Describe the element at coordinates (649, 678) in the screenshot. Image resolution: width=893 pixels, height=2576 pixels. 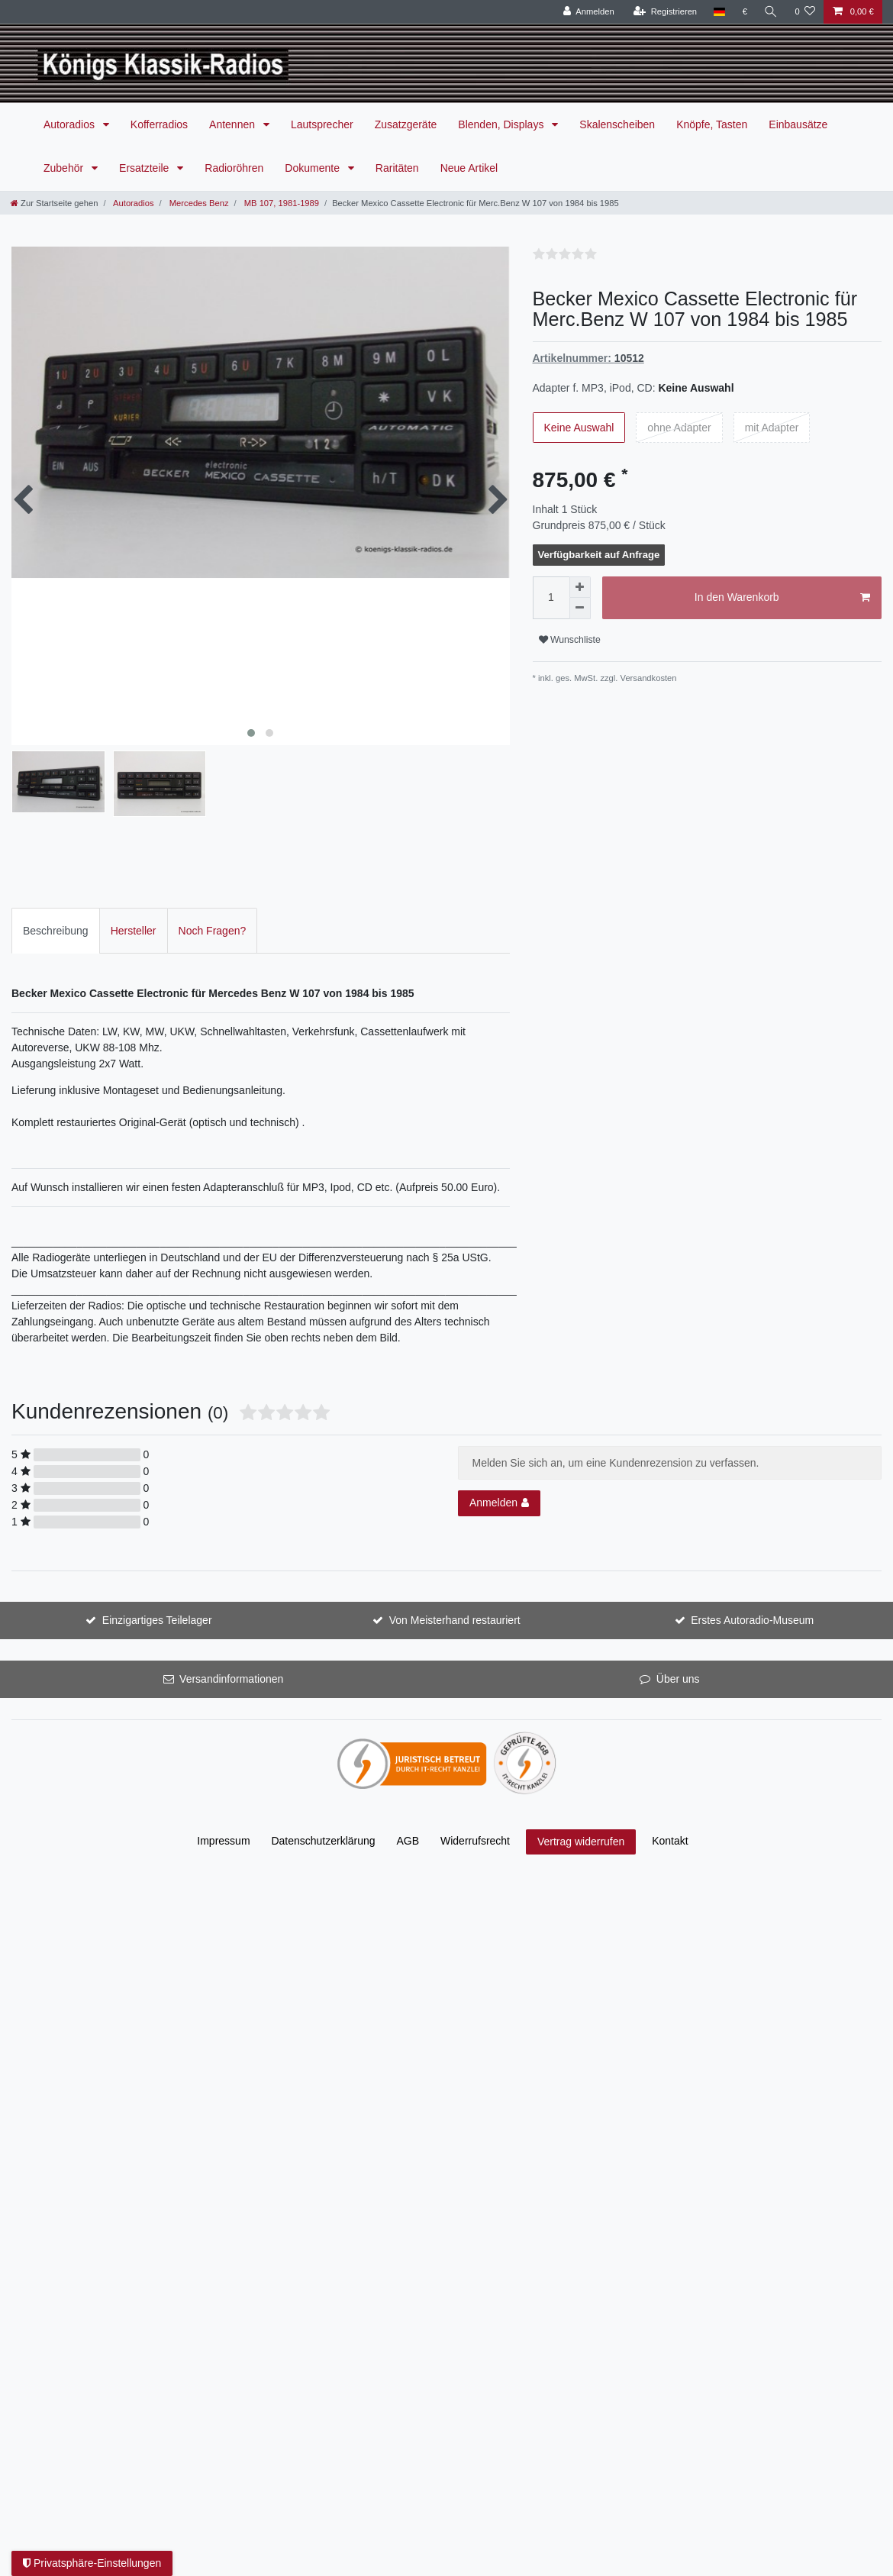
I see `Versandkosten` at that location.